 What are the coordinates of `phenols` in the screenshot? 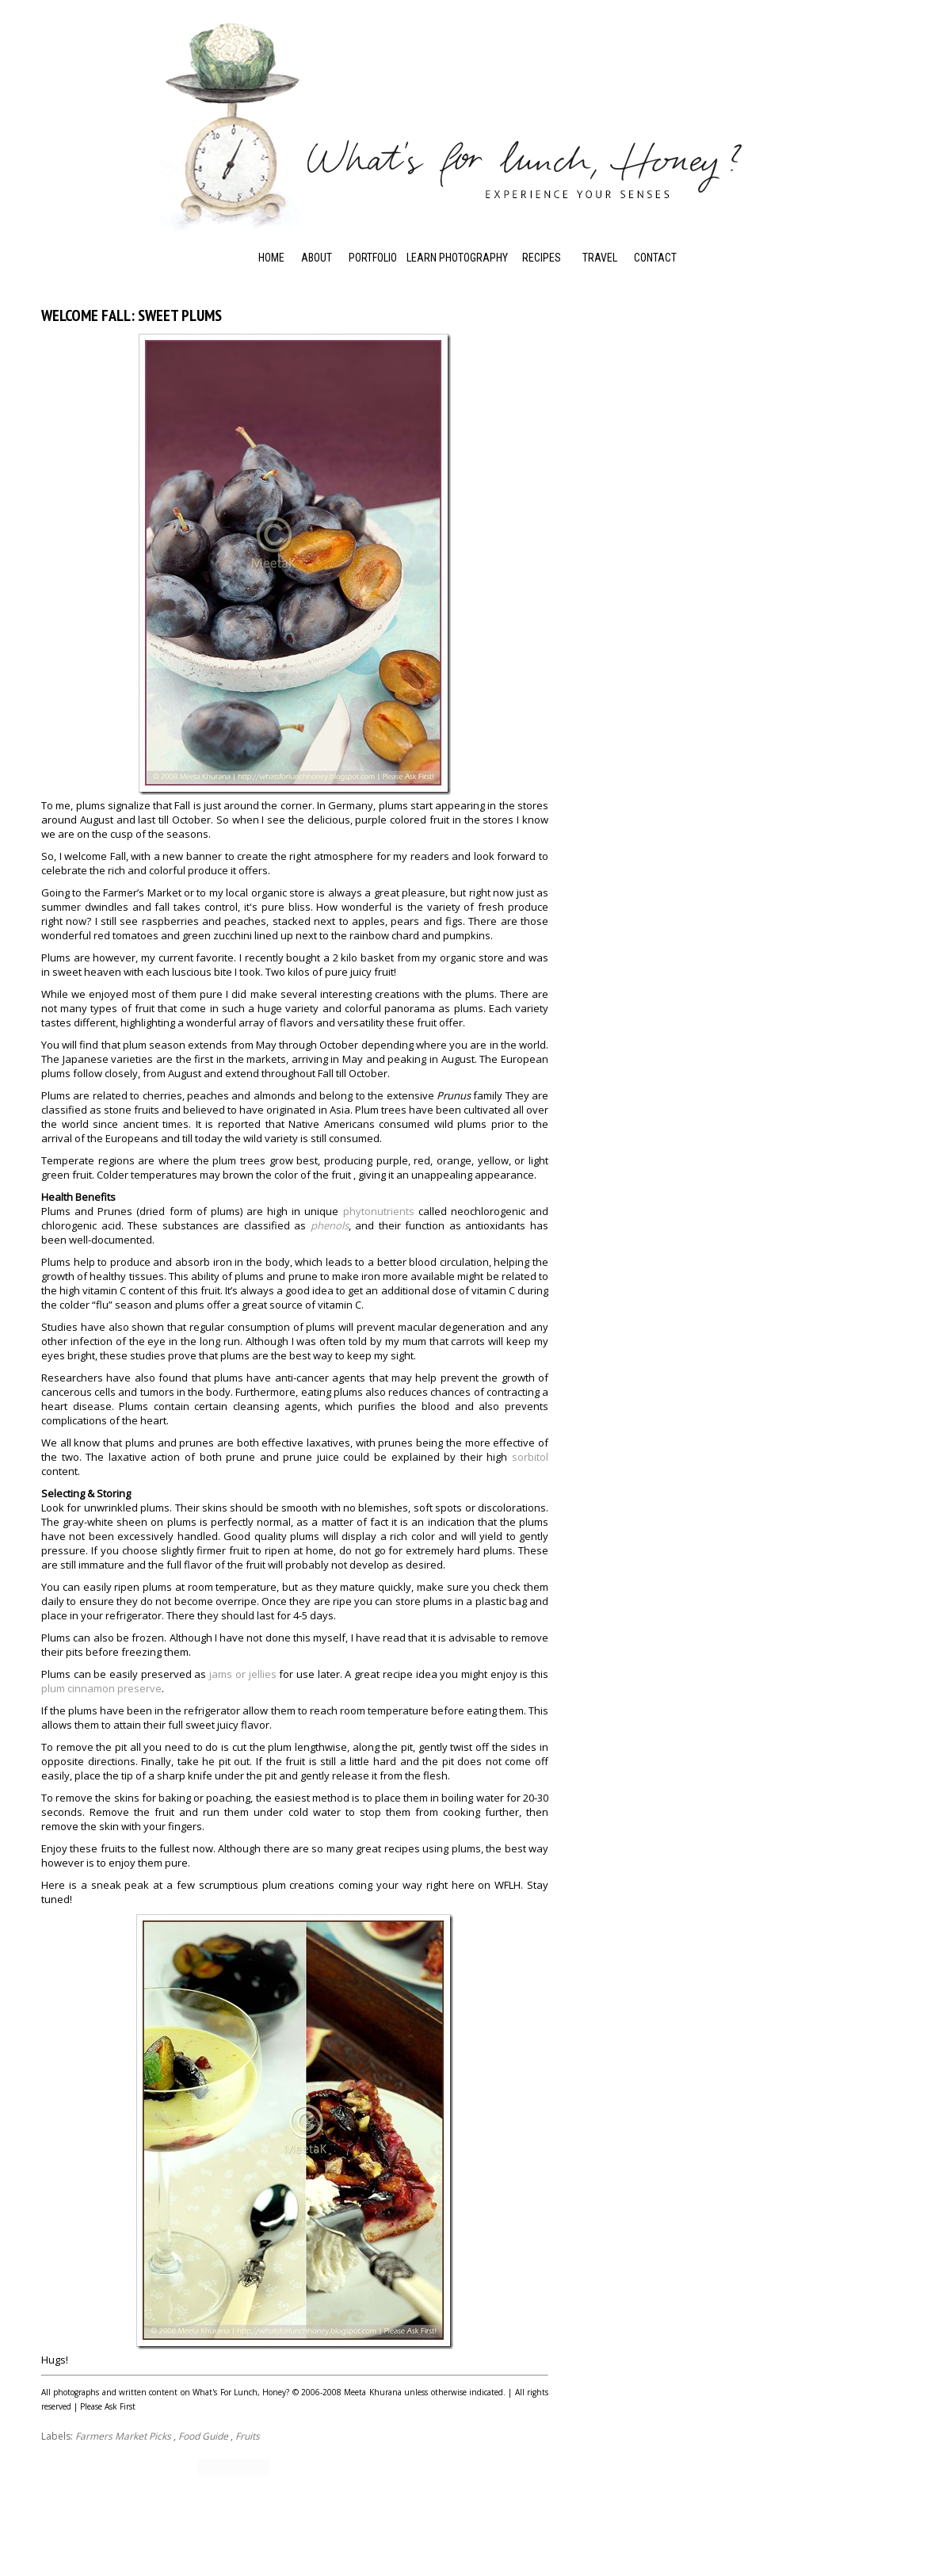 It's located at (330, 1225).